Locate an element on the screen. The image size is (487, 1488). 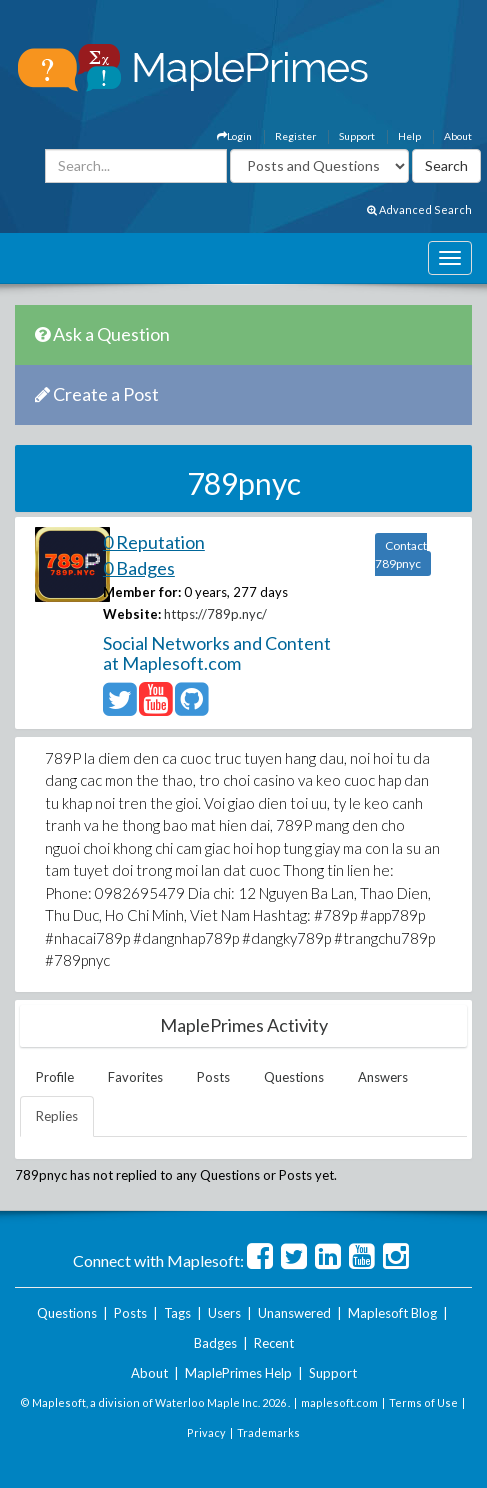
Answers is located at coordinates (383, 1077).